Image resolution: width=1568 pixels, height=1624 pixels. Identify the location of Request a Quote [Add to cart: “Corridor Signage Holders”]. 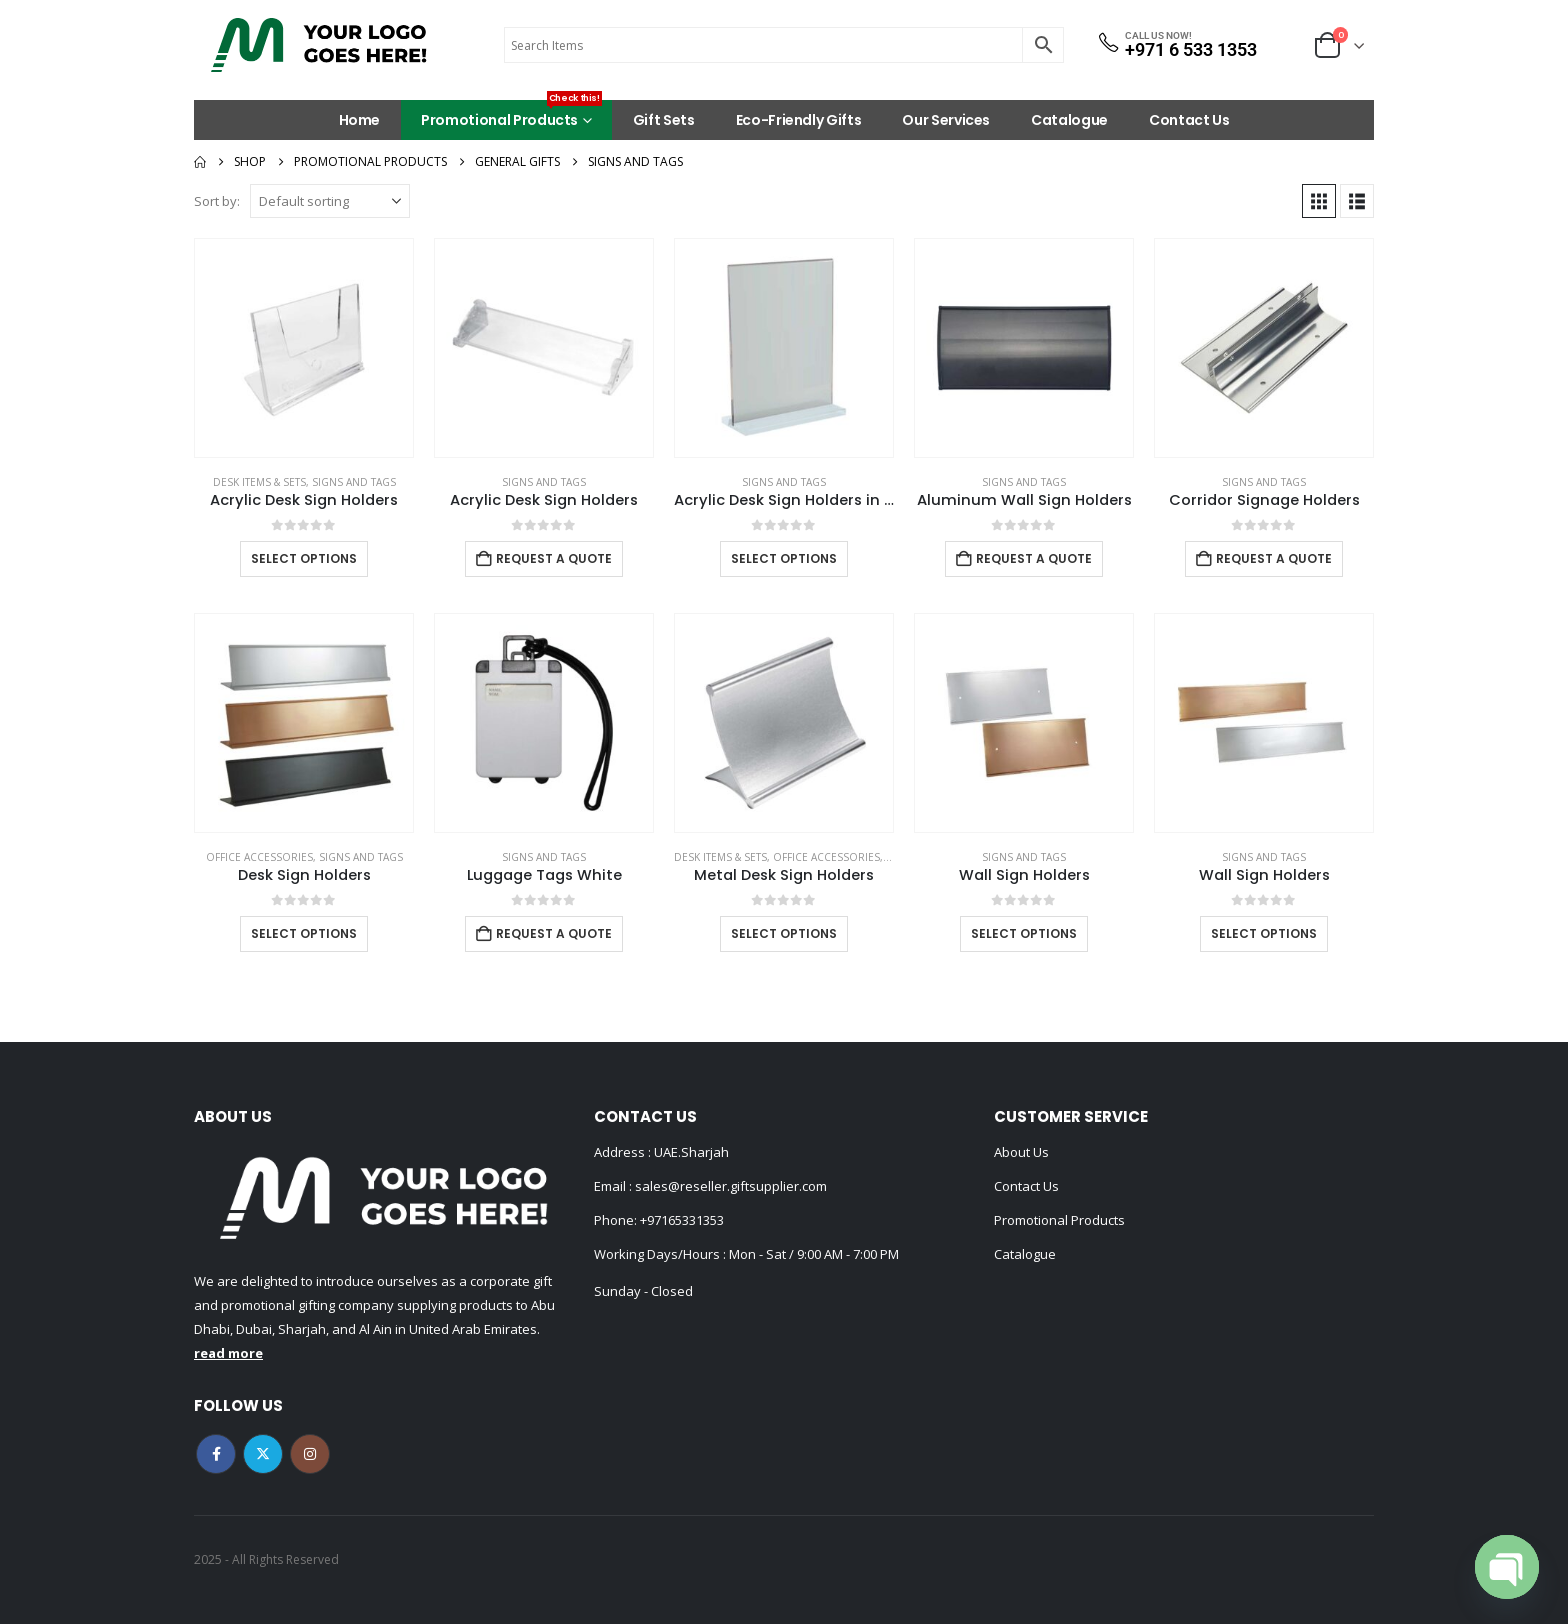
(1274, 558).